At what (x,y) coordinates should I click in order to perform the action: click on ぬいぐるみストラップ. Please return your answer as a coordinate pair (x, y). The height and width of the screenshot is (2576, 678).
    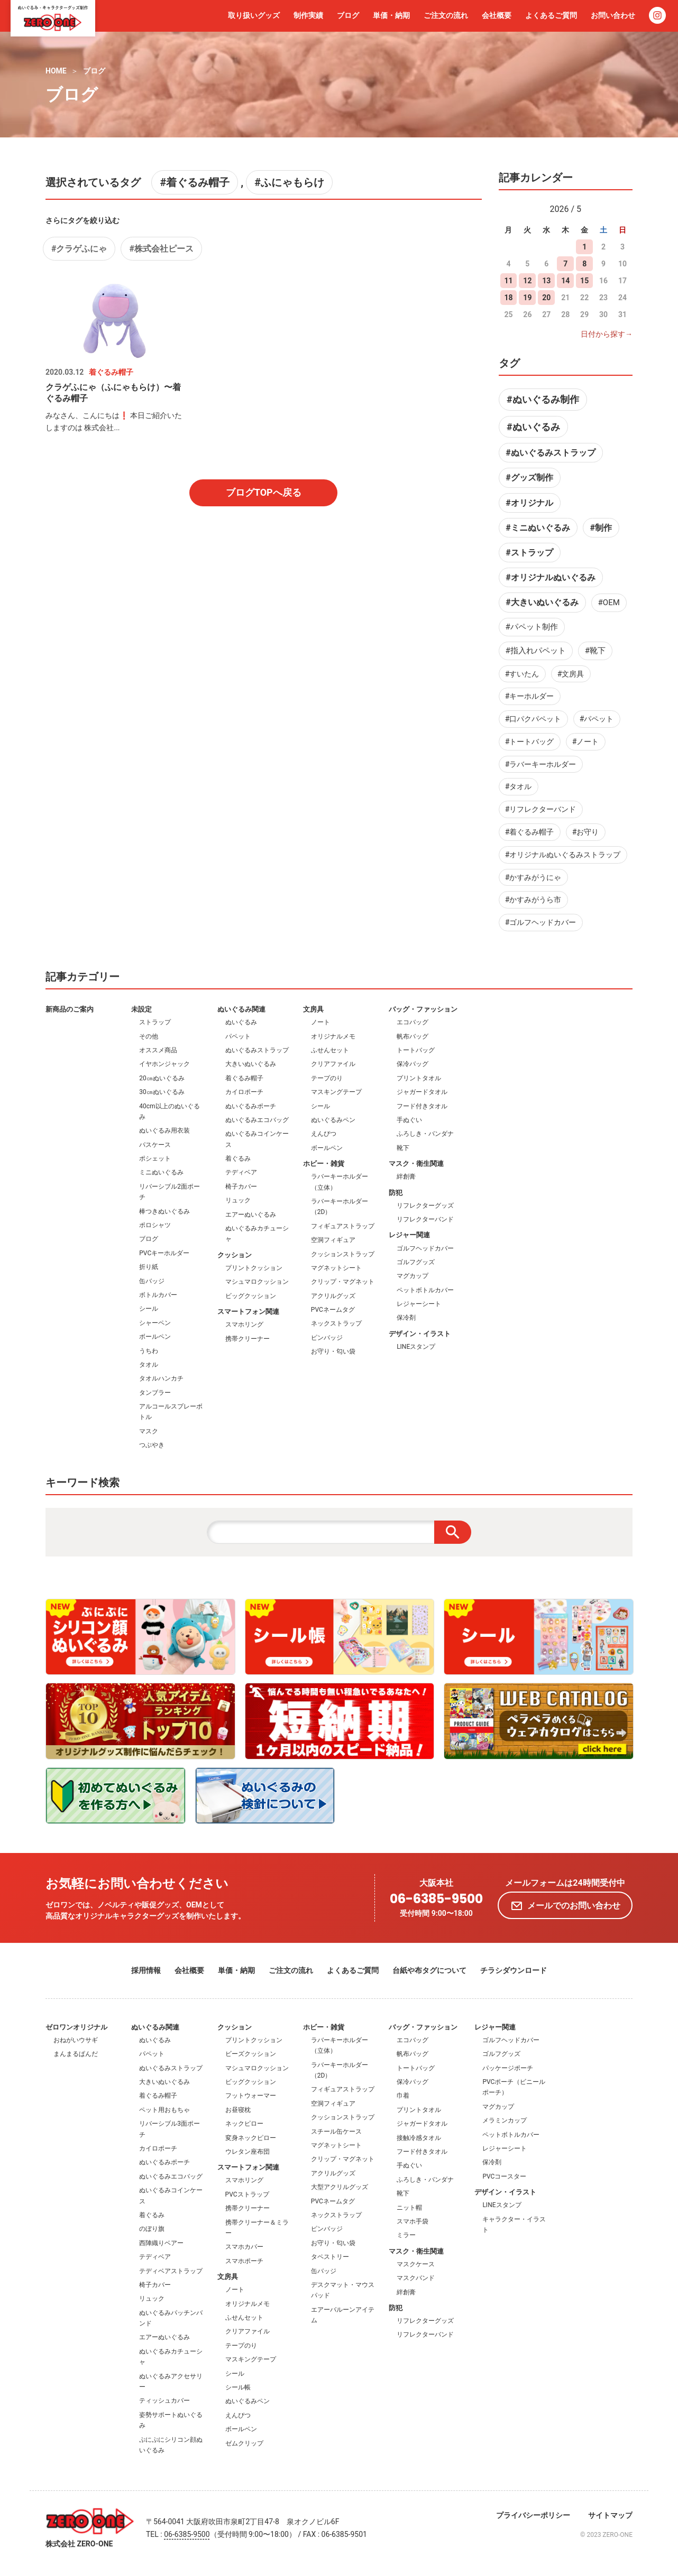
    Looking at the image, I should click on (257, 1050).